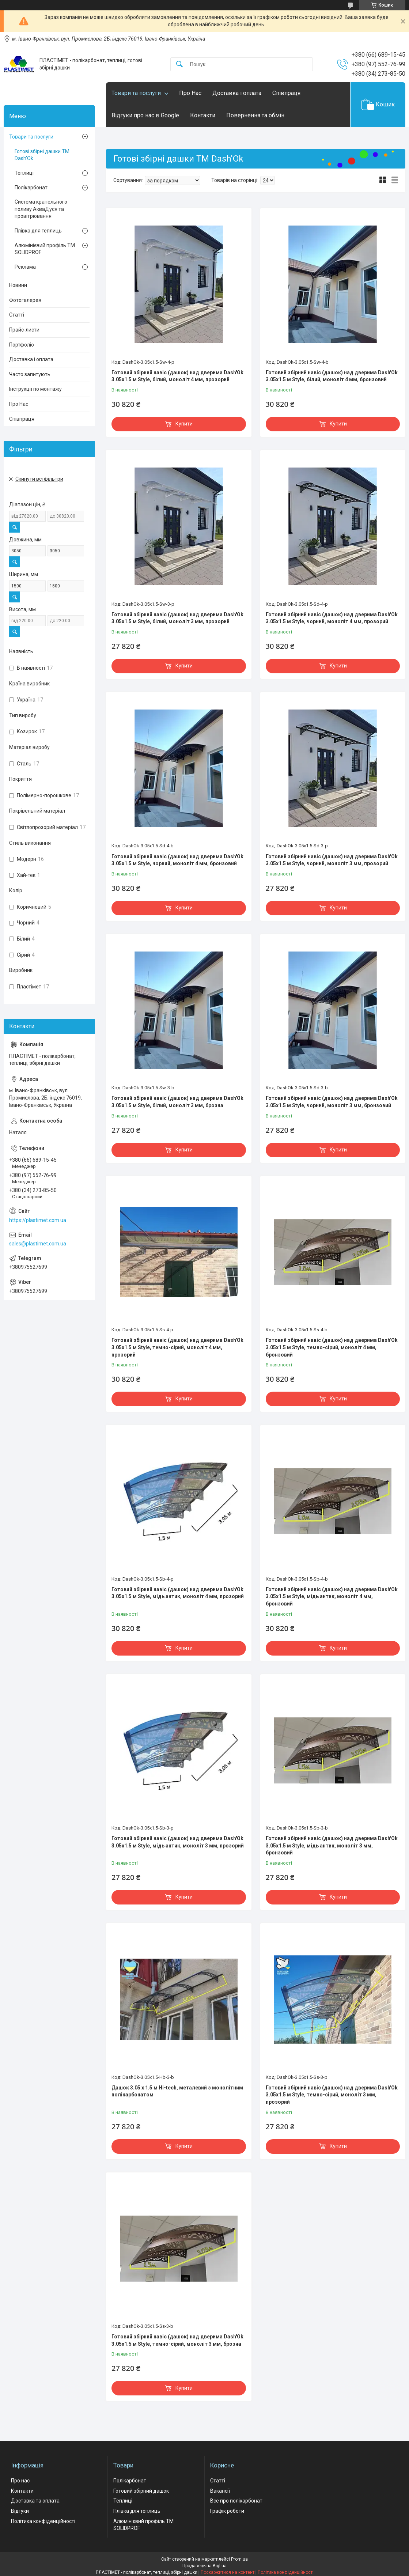 The image size is (409, 2576). Describe the element at coordinates (332, 1101) in the screenshot. I see `Готовий збірний навіс (дашок) над дверима Dash'Ok 3.05x1.5 м Style, чорний, моноліт 3 мм, бронзовий` at that location.